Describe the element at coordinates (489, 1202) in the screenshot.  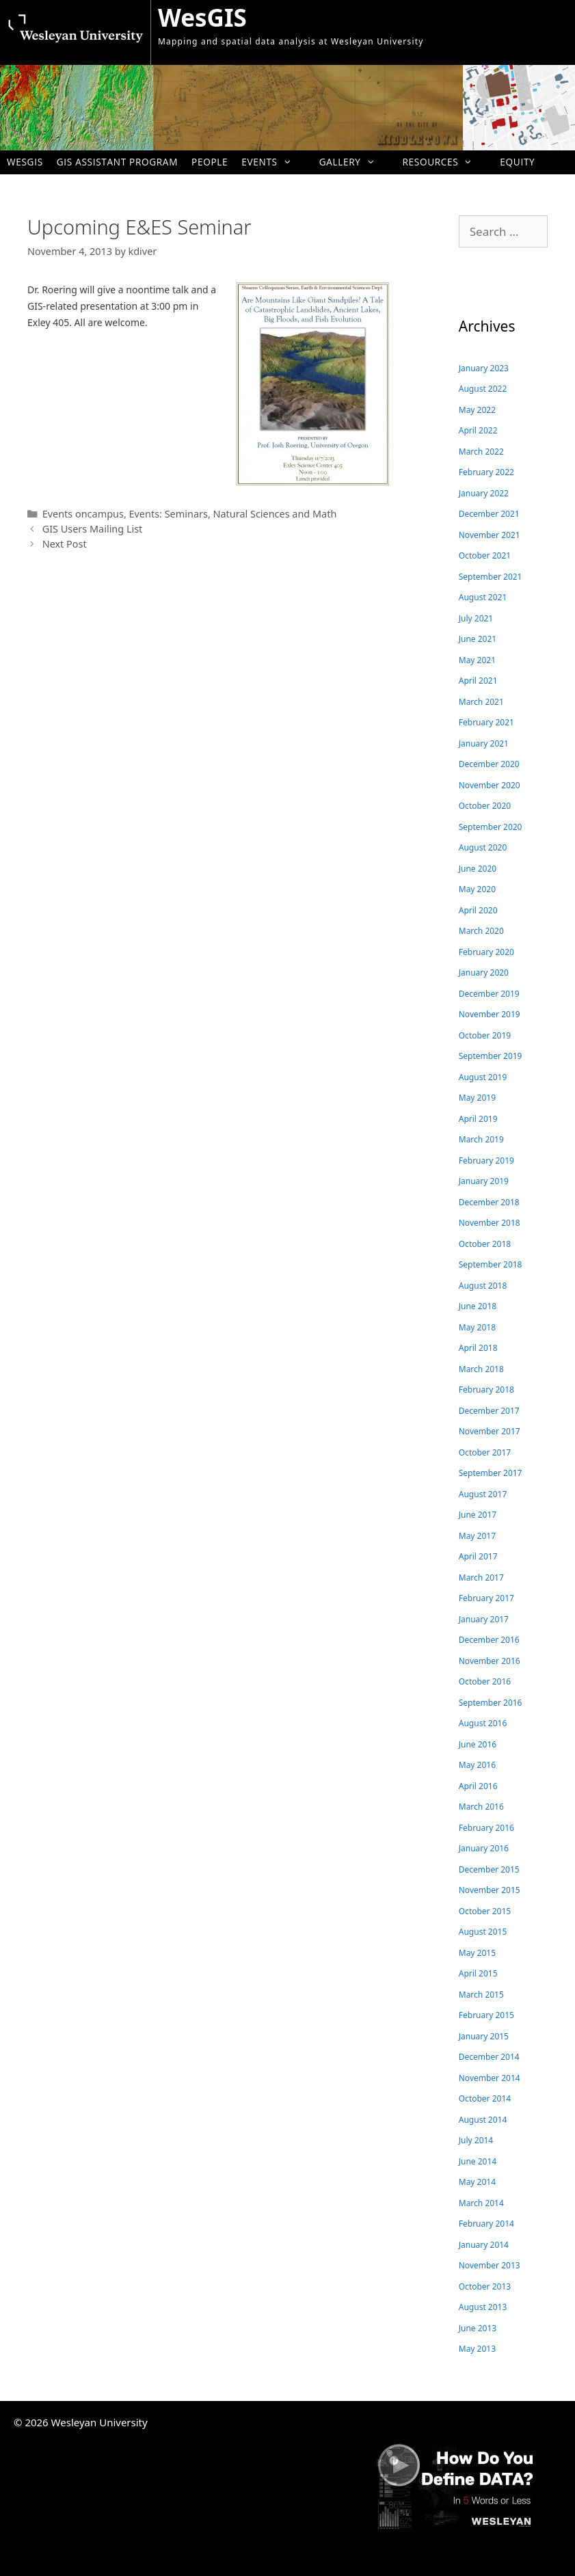
I see `December 2018` at that location.